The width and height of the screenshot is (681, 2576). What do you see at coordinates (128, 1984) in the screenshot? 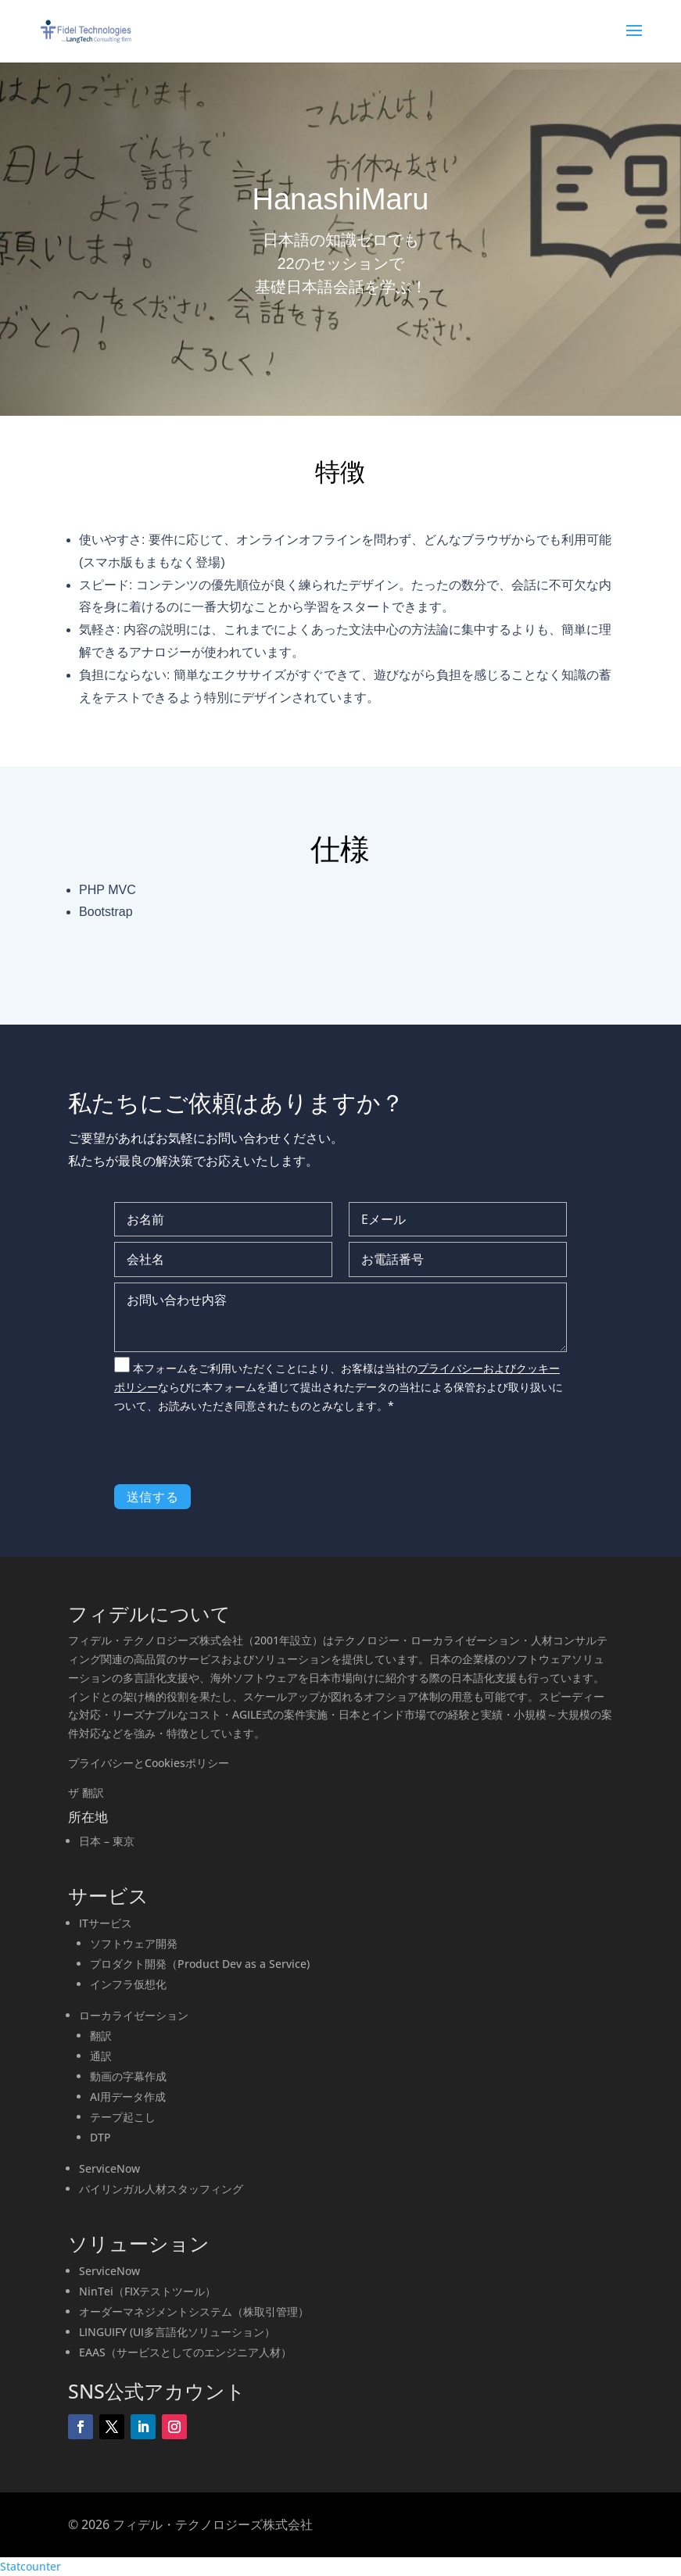
I see `インフラ仮想化` at bounding box center [128, 1984].